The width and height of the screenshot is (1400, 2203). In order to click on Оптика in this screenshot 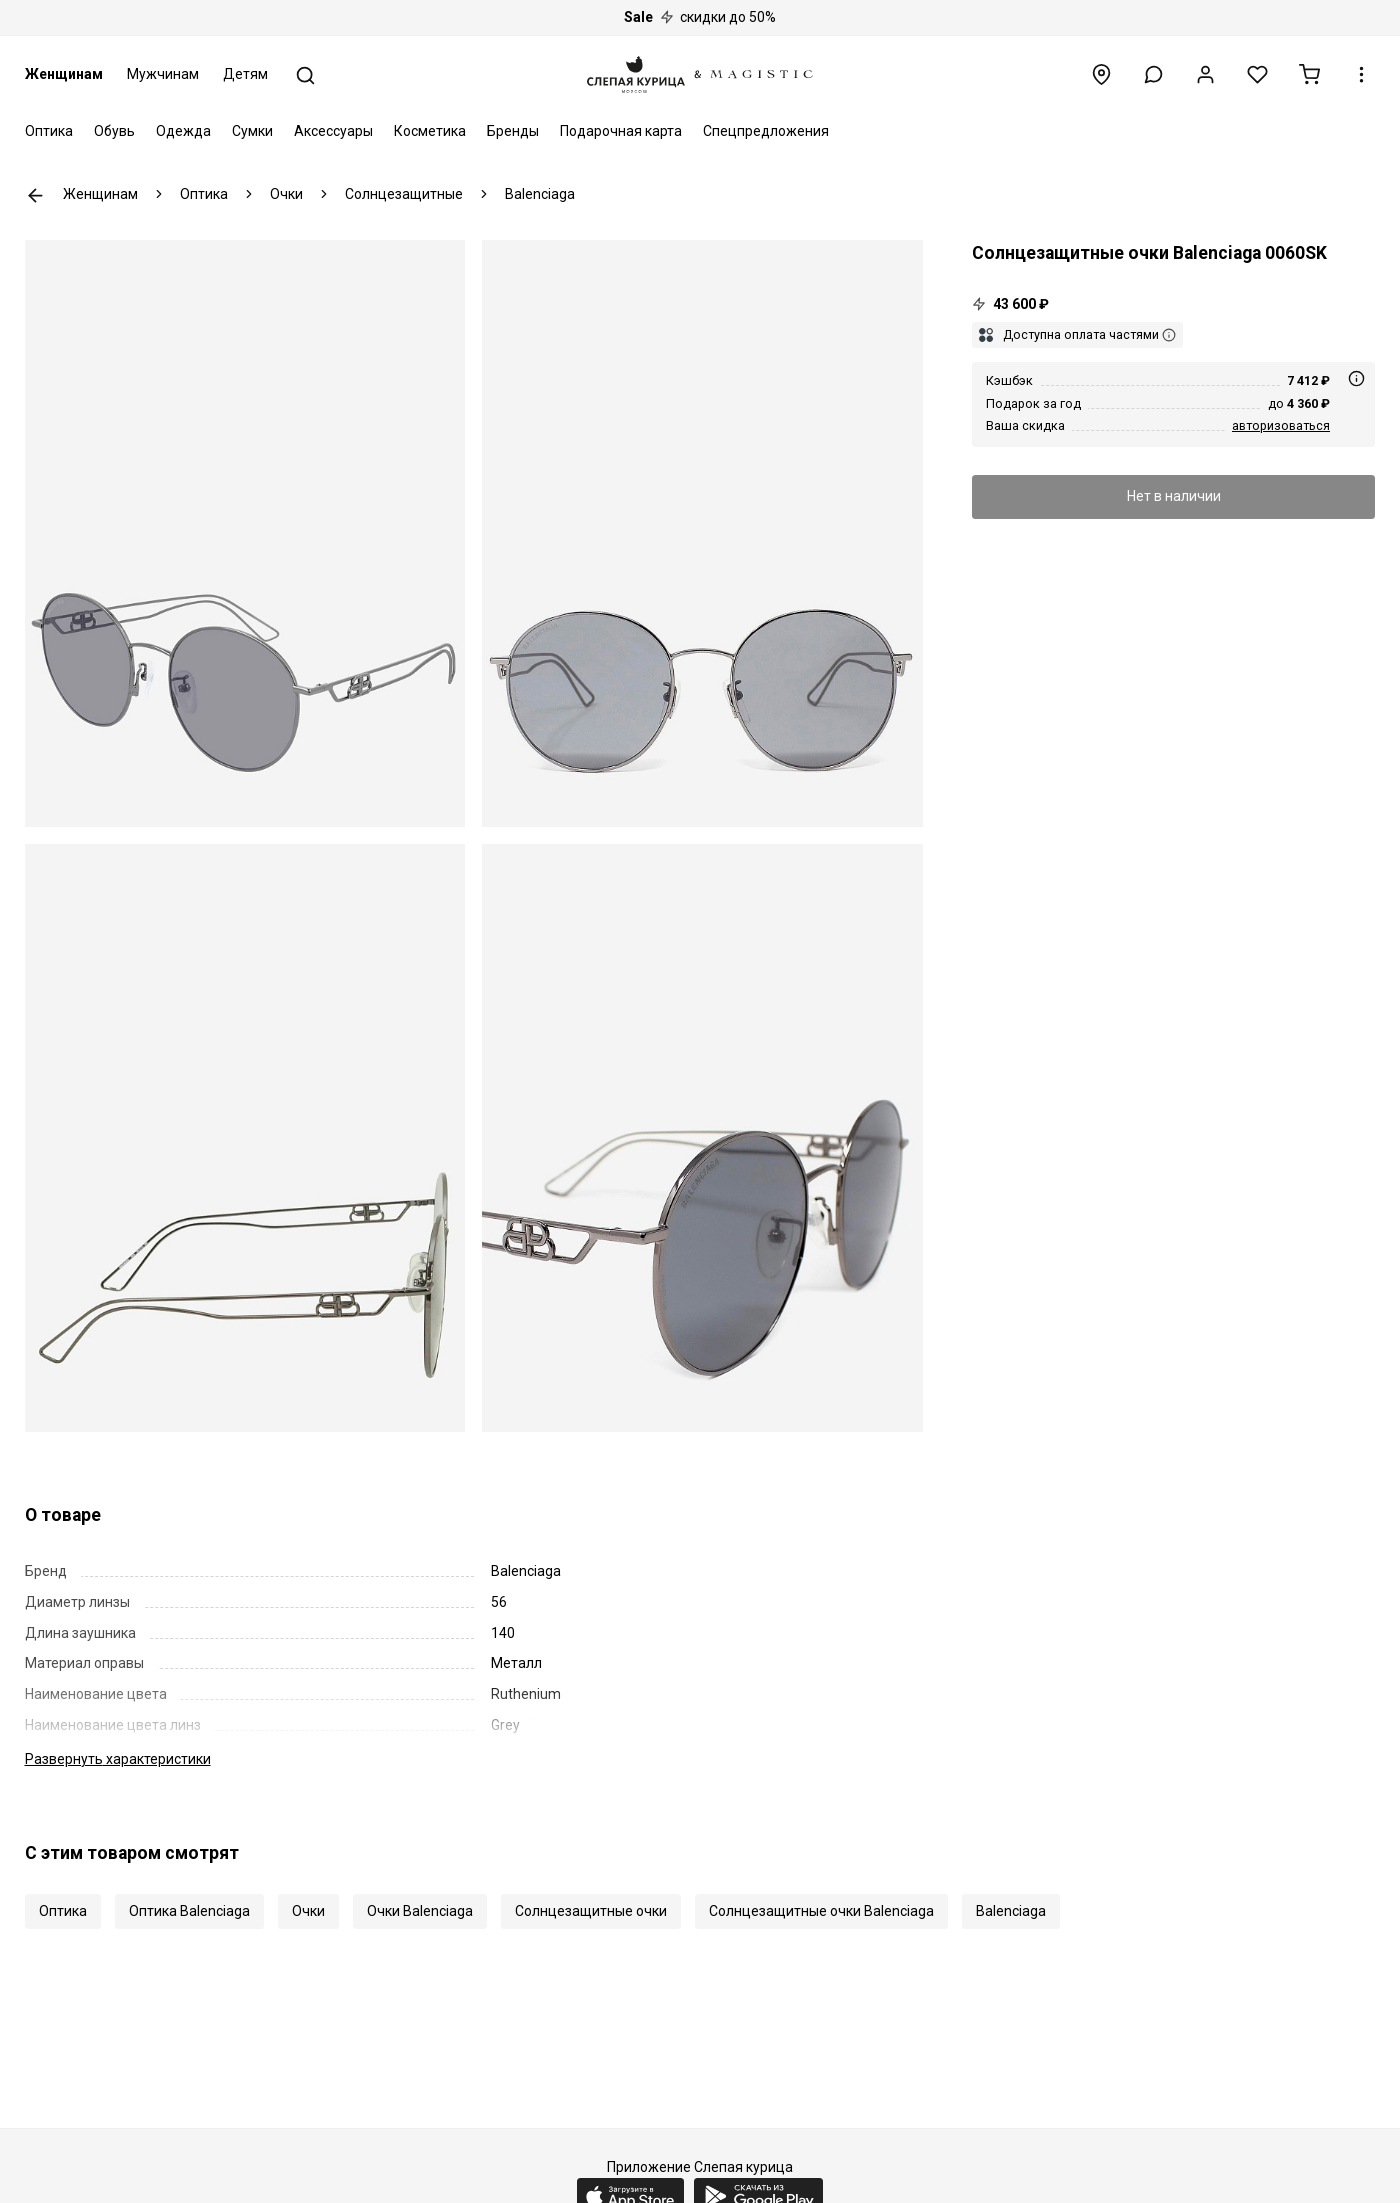, I will do `click(49, 131)`.